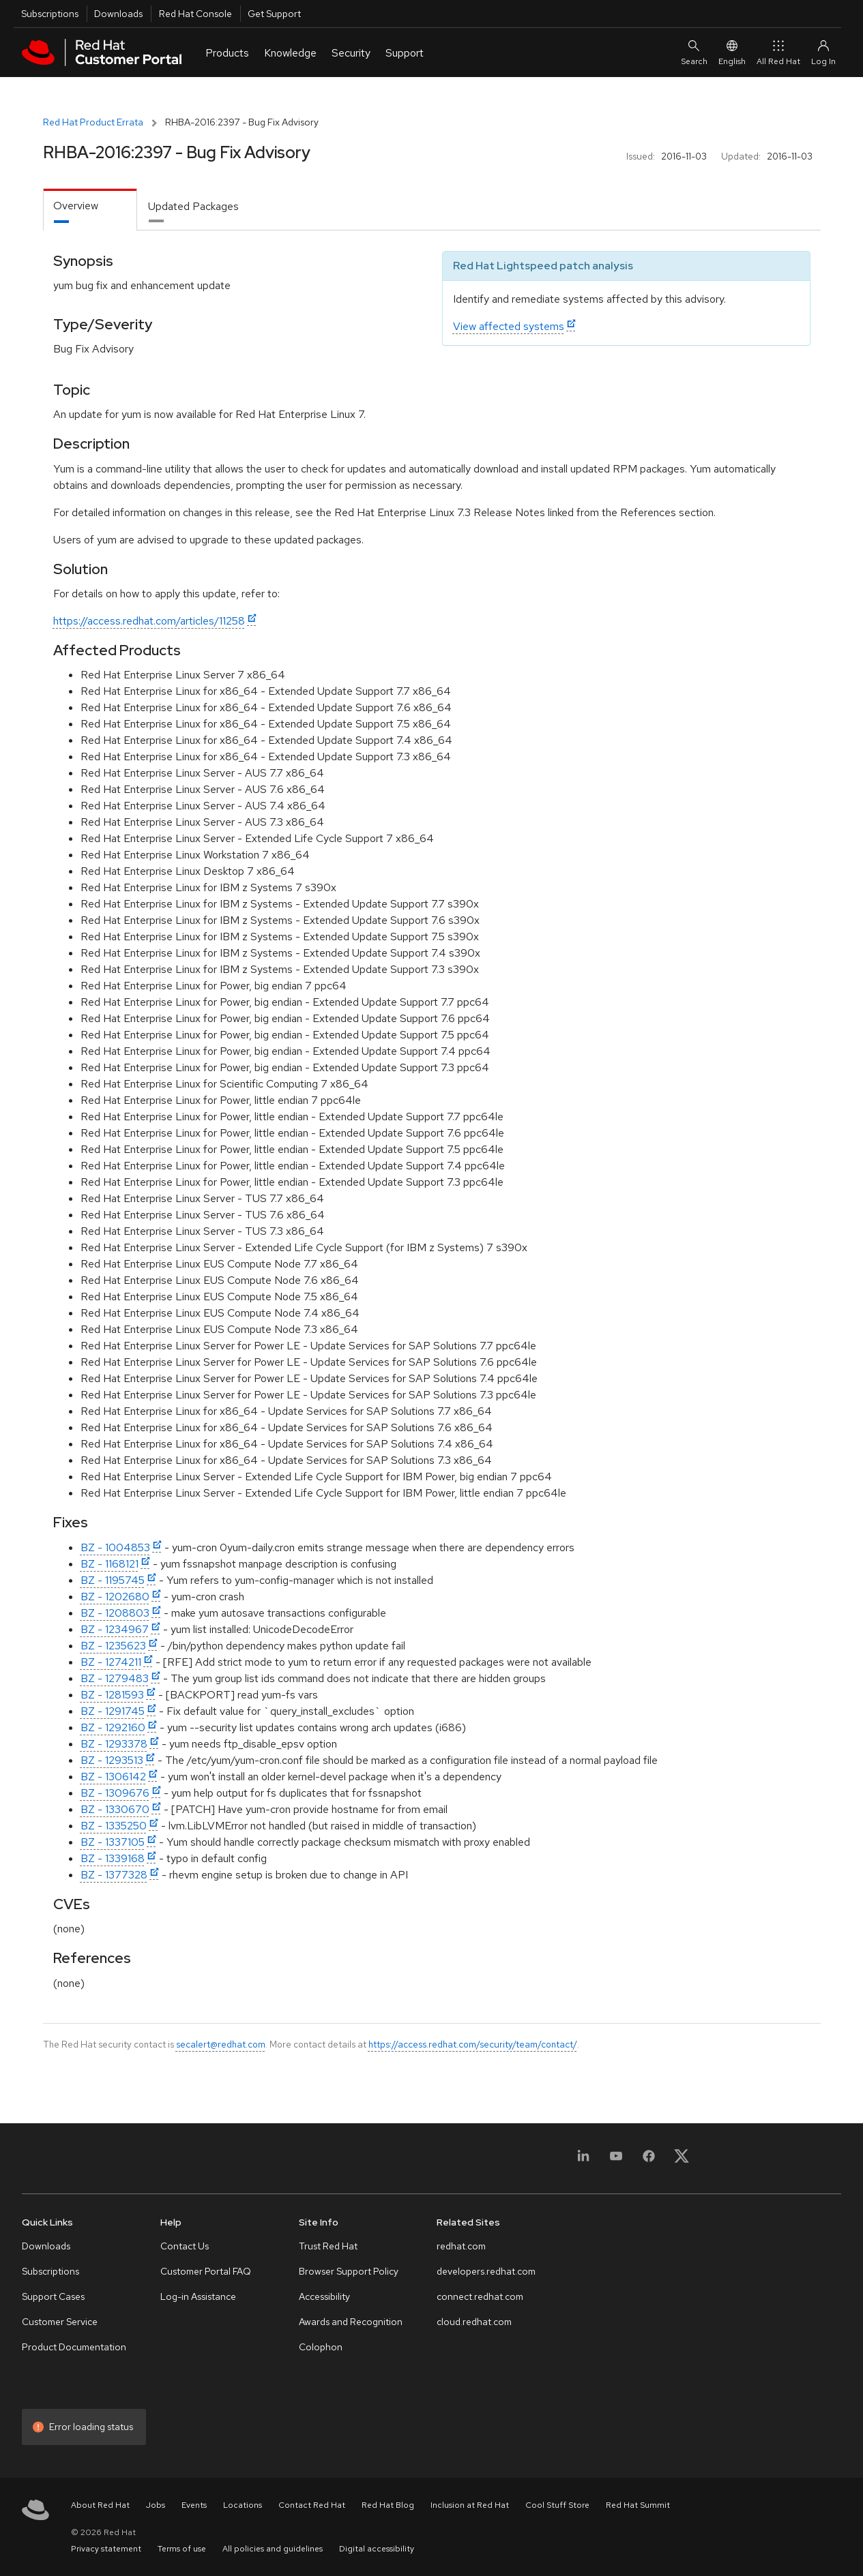 This screenshot has width=863, height=2576. Describe the element at coordinates (198, 2296) in the screenshot. I see `Log-in Assistance` at that location.